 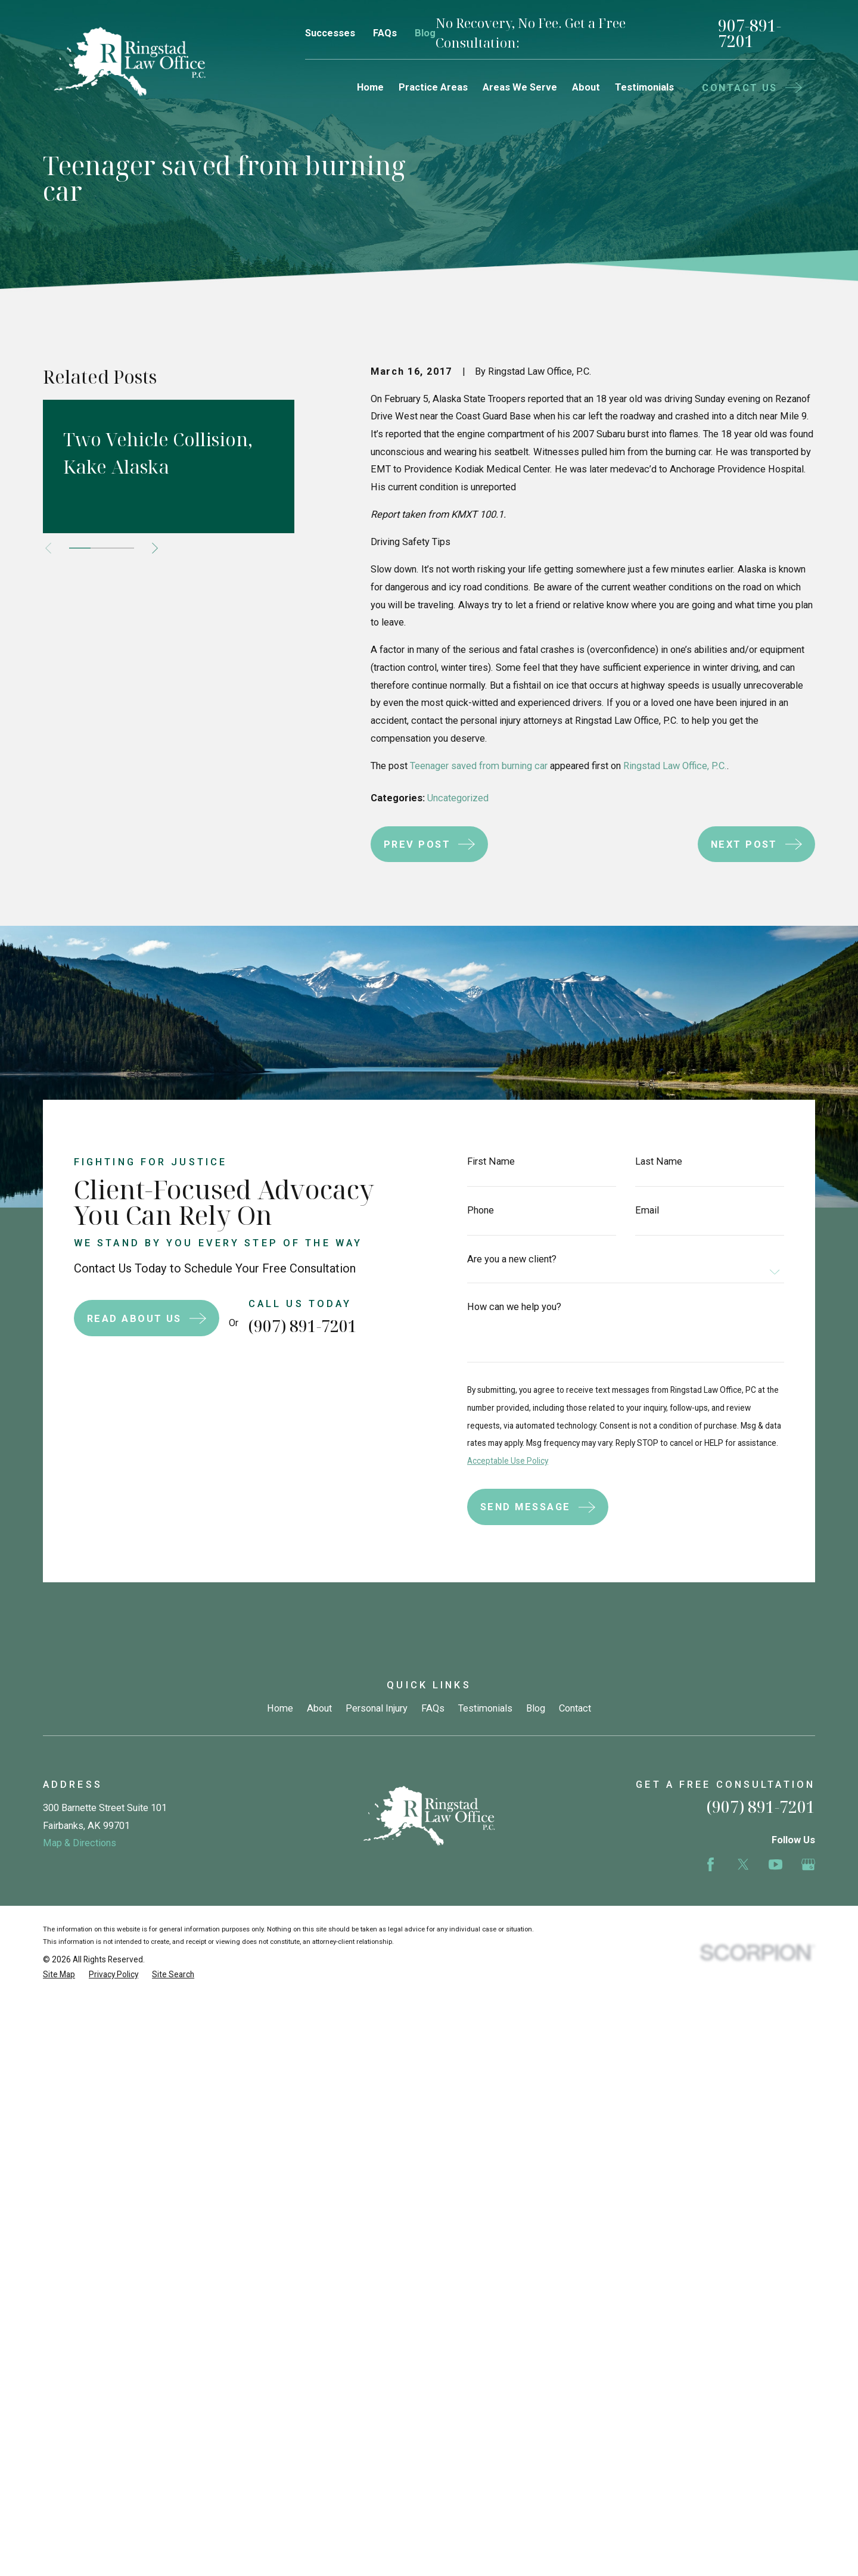 I want to click on Testimonials [menuitem], so click(x=644, y=87).